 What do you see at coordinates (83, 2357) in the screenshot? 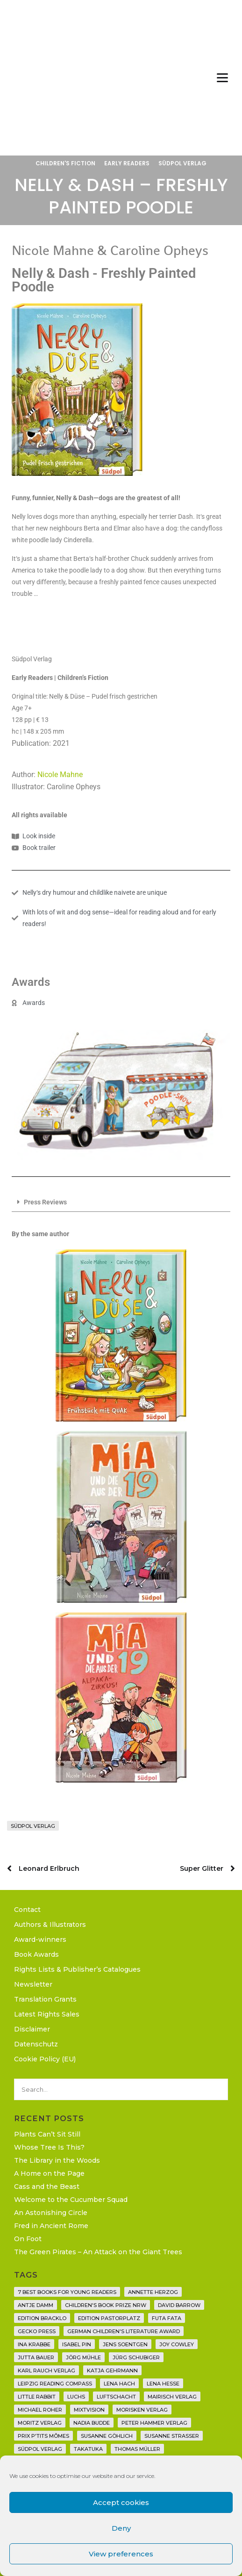
I see `Jörg Mühle [Jörg Mühle (9 items)]` at bounding box center [83, 2357].